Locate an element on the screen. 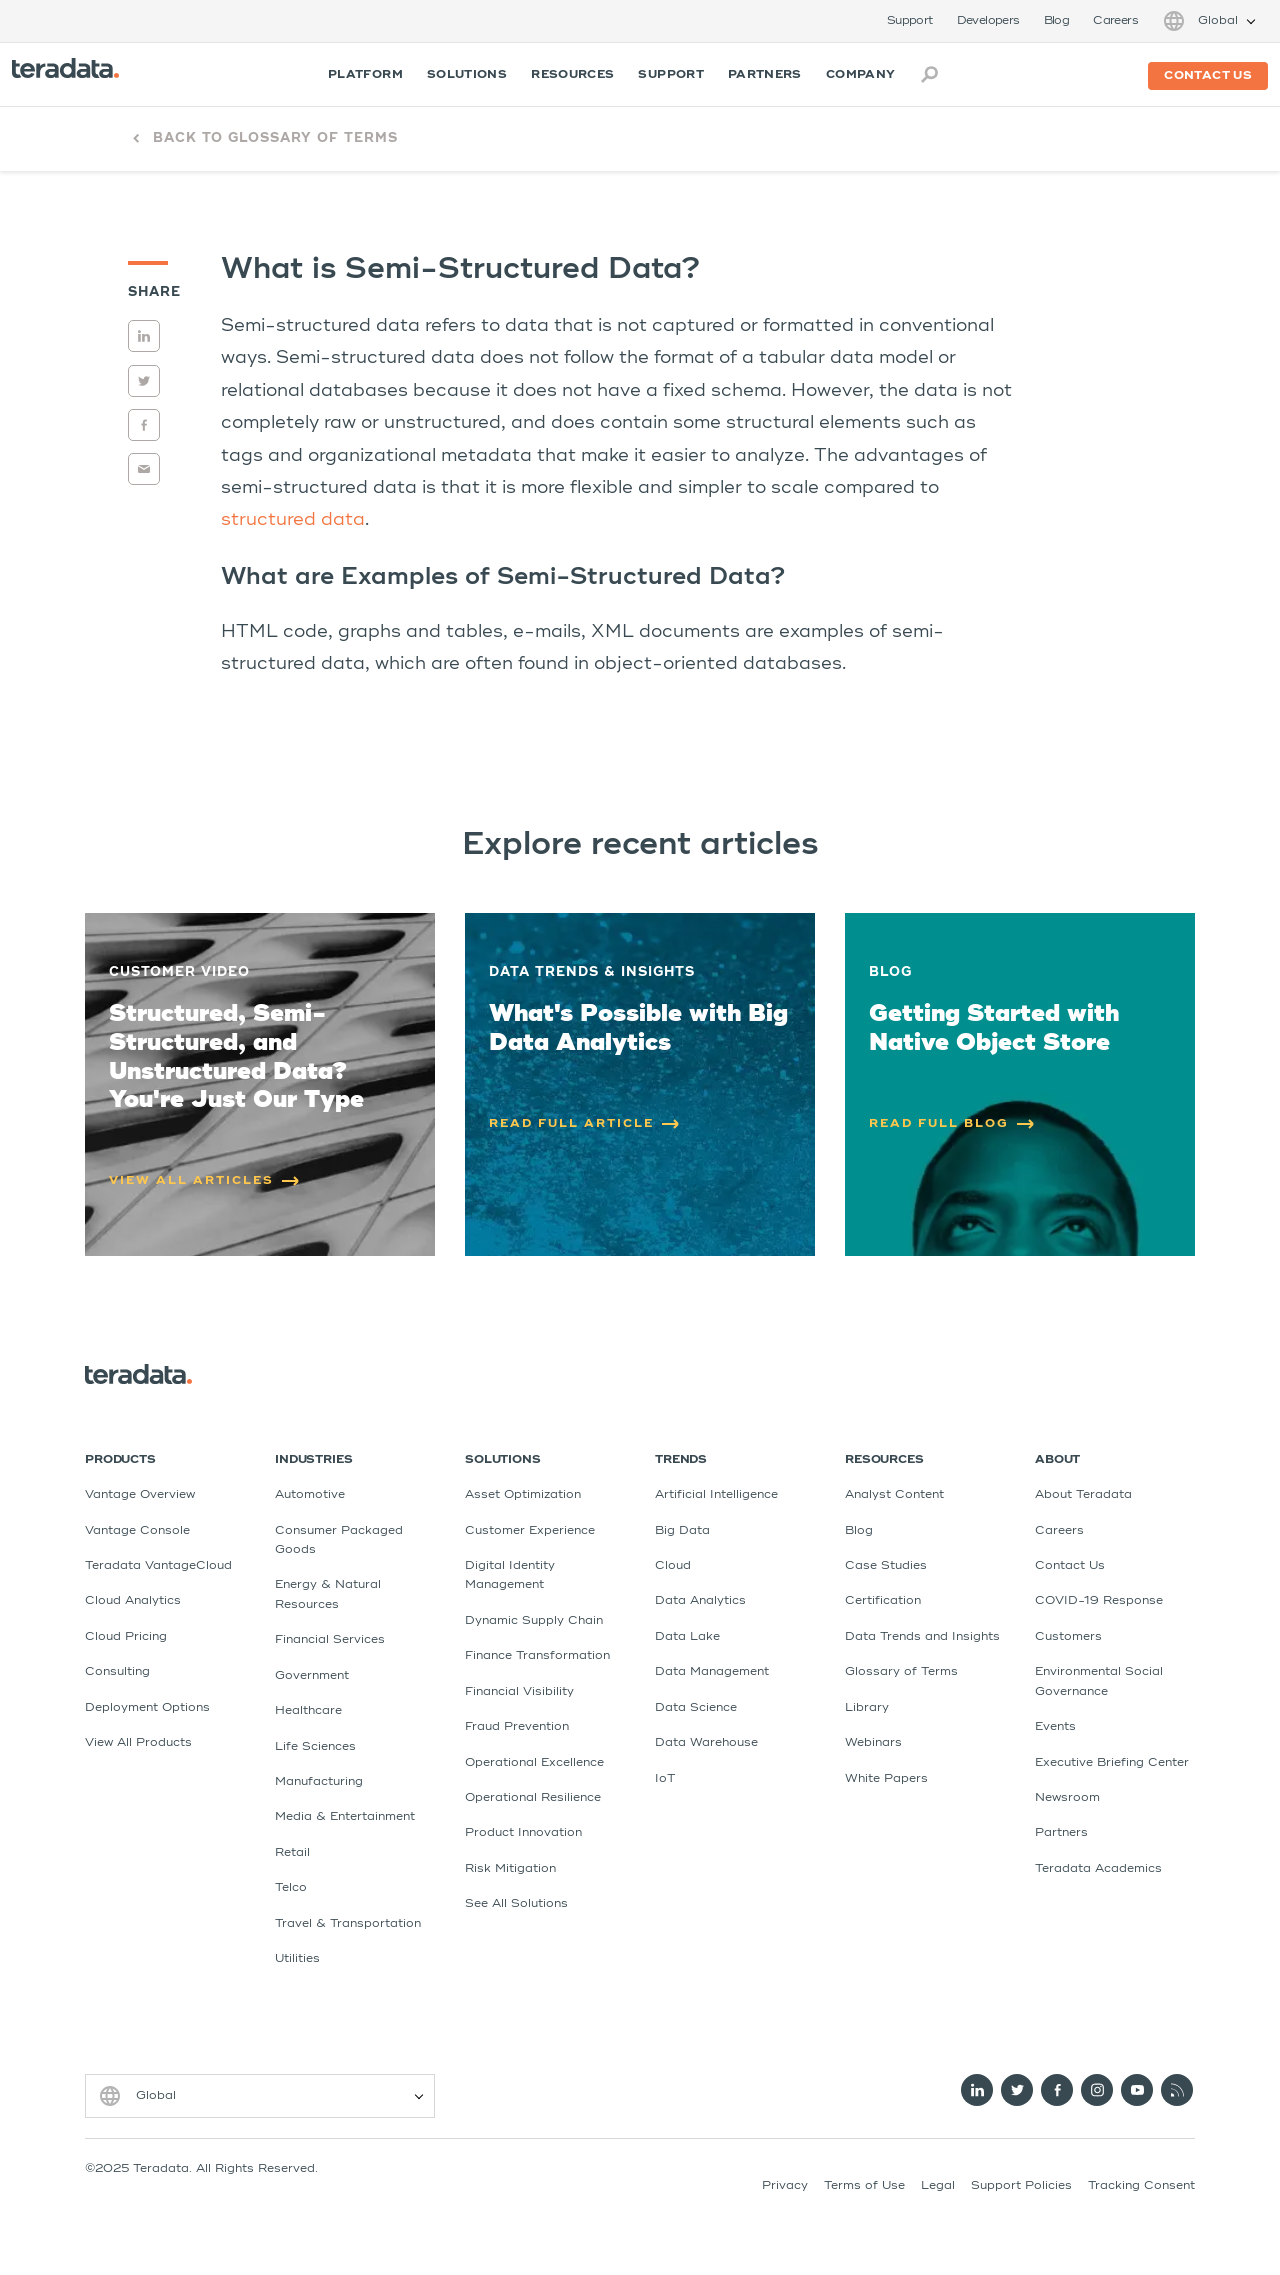 The image size is (1280, 2275). Events is located at coordinates (1055, 1727).